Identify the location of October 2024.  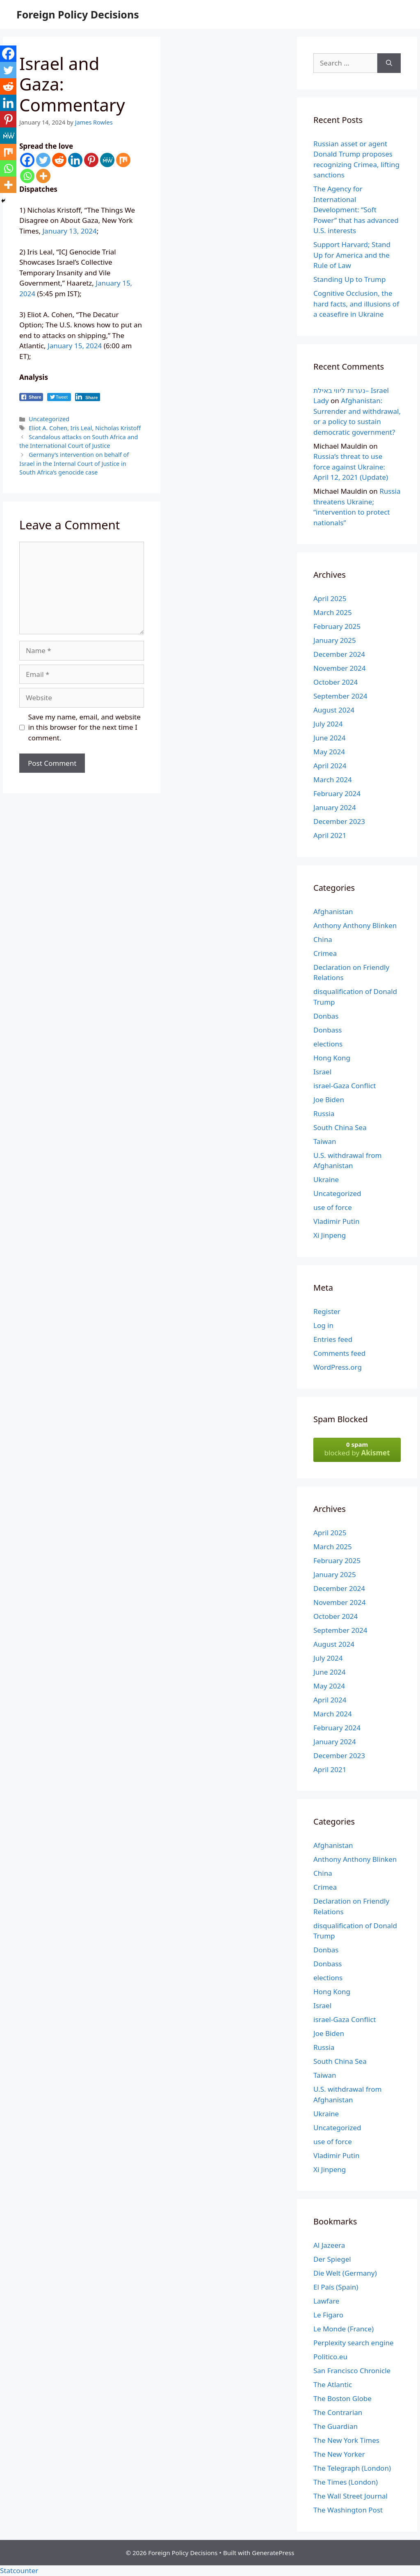
(335, 682).